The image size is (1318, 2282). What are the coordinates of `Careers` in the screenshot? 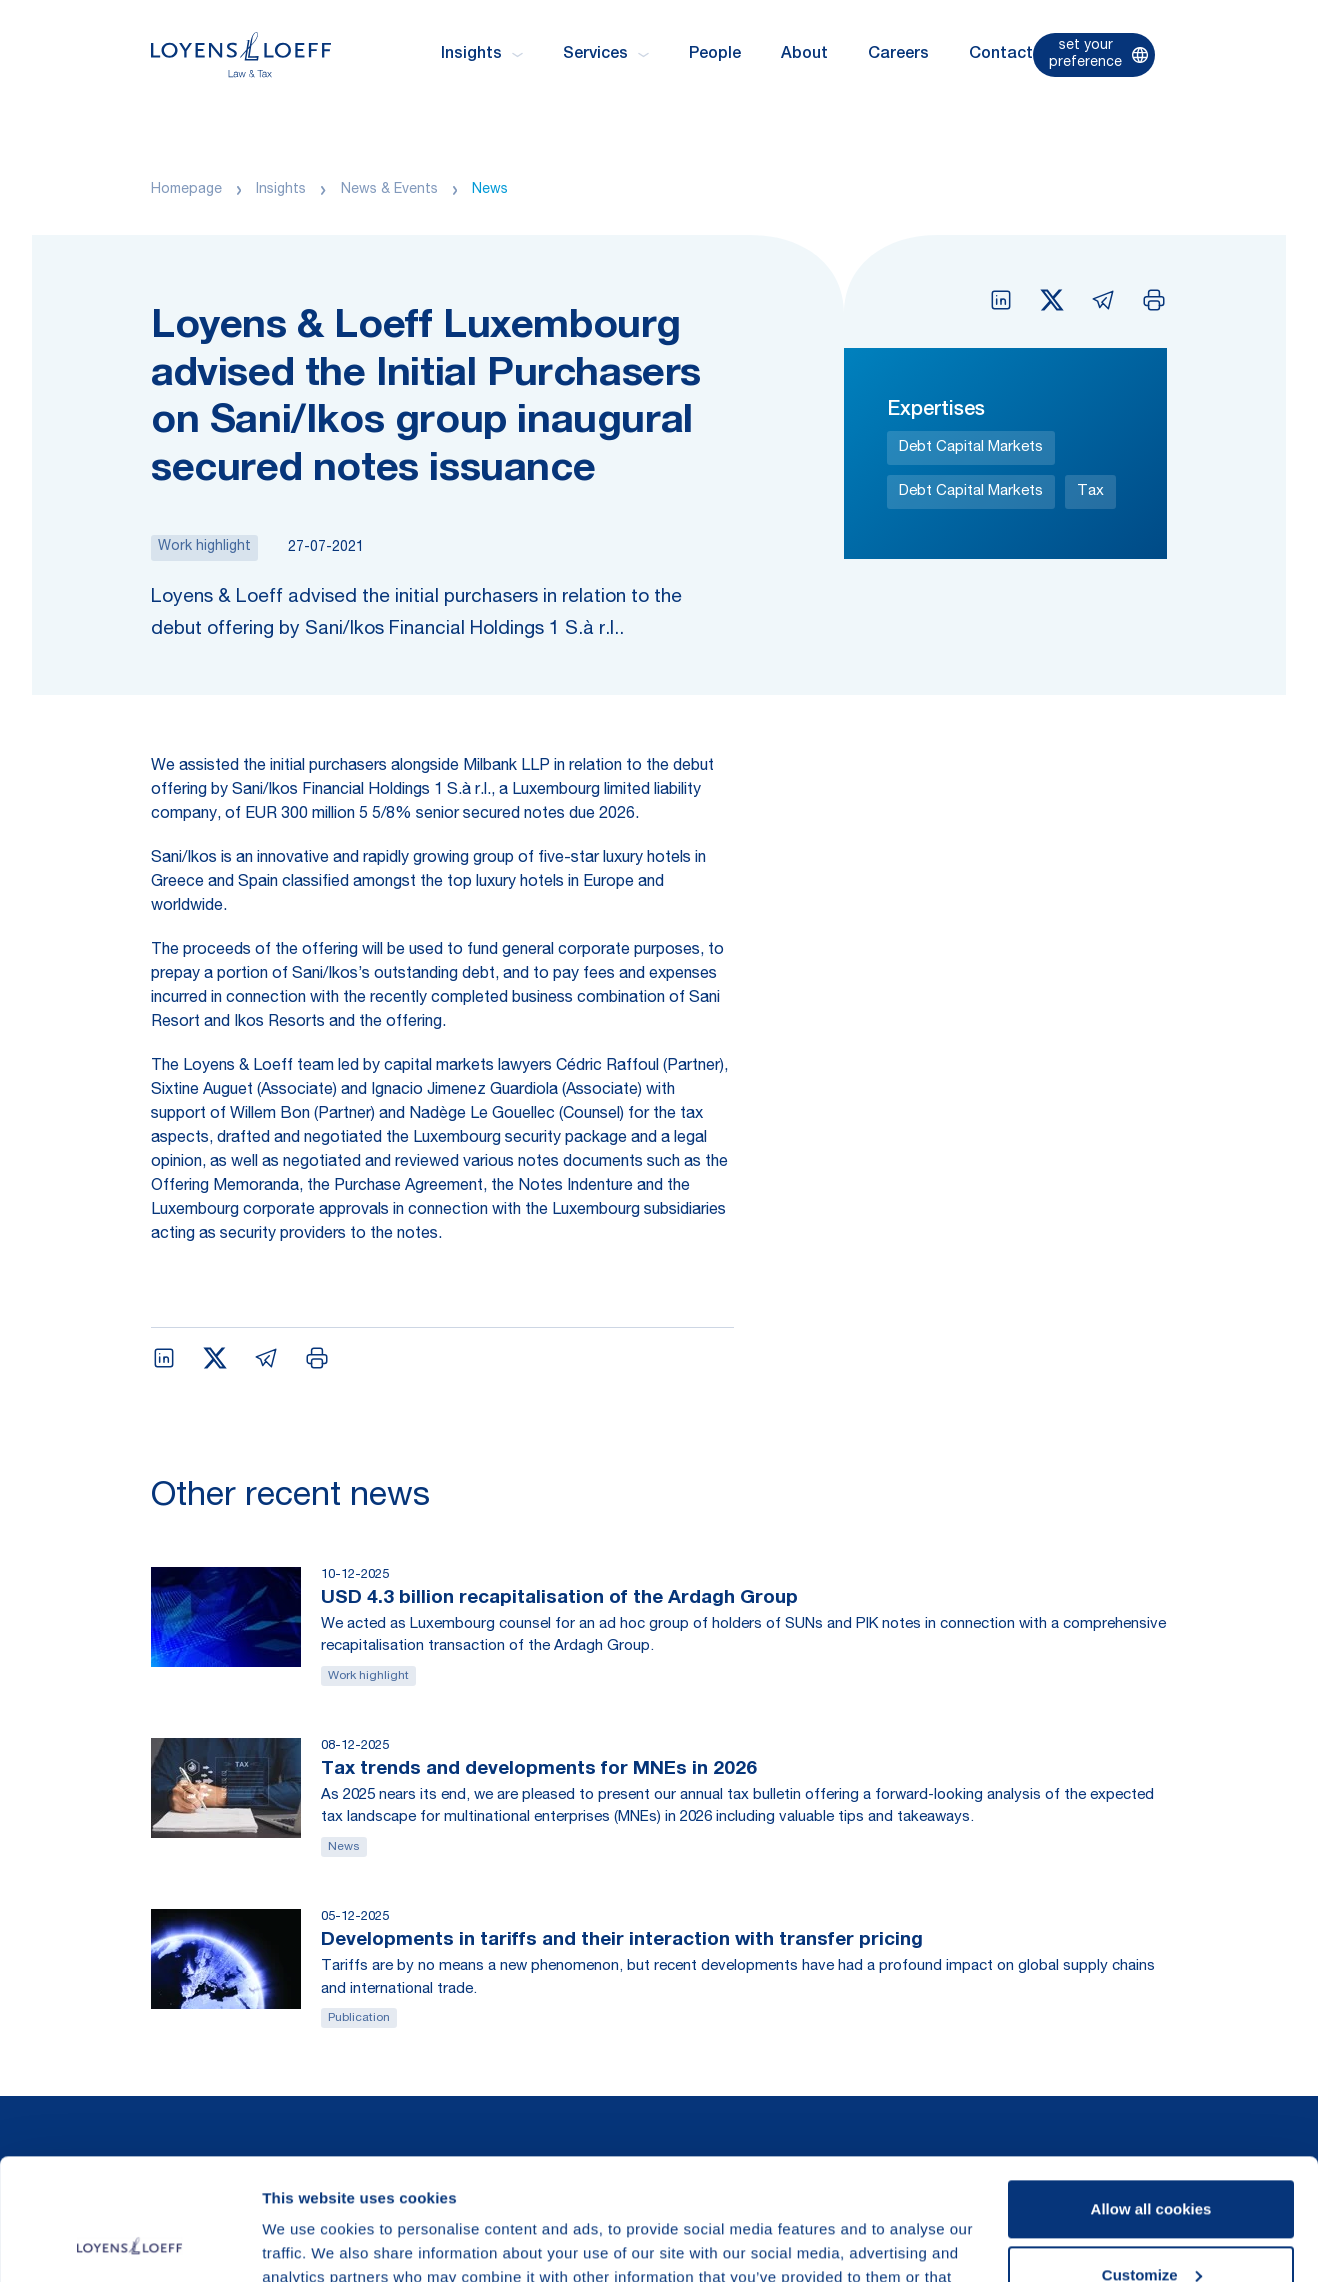 It's located at (898, 55).